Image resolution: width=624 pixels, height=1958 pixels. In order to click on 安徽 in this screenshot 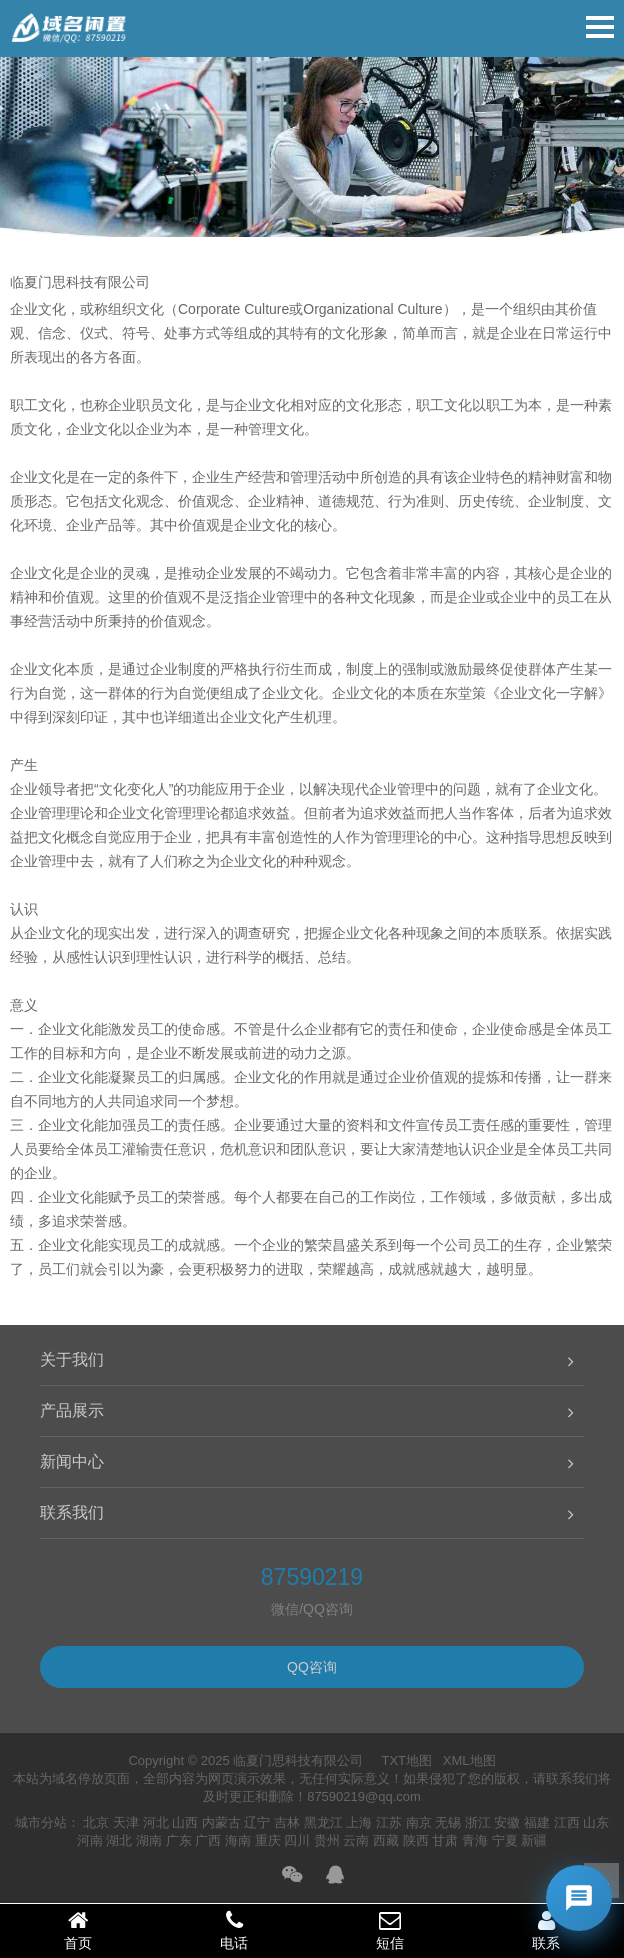, I will do `click(507, 1822)`.